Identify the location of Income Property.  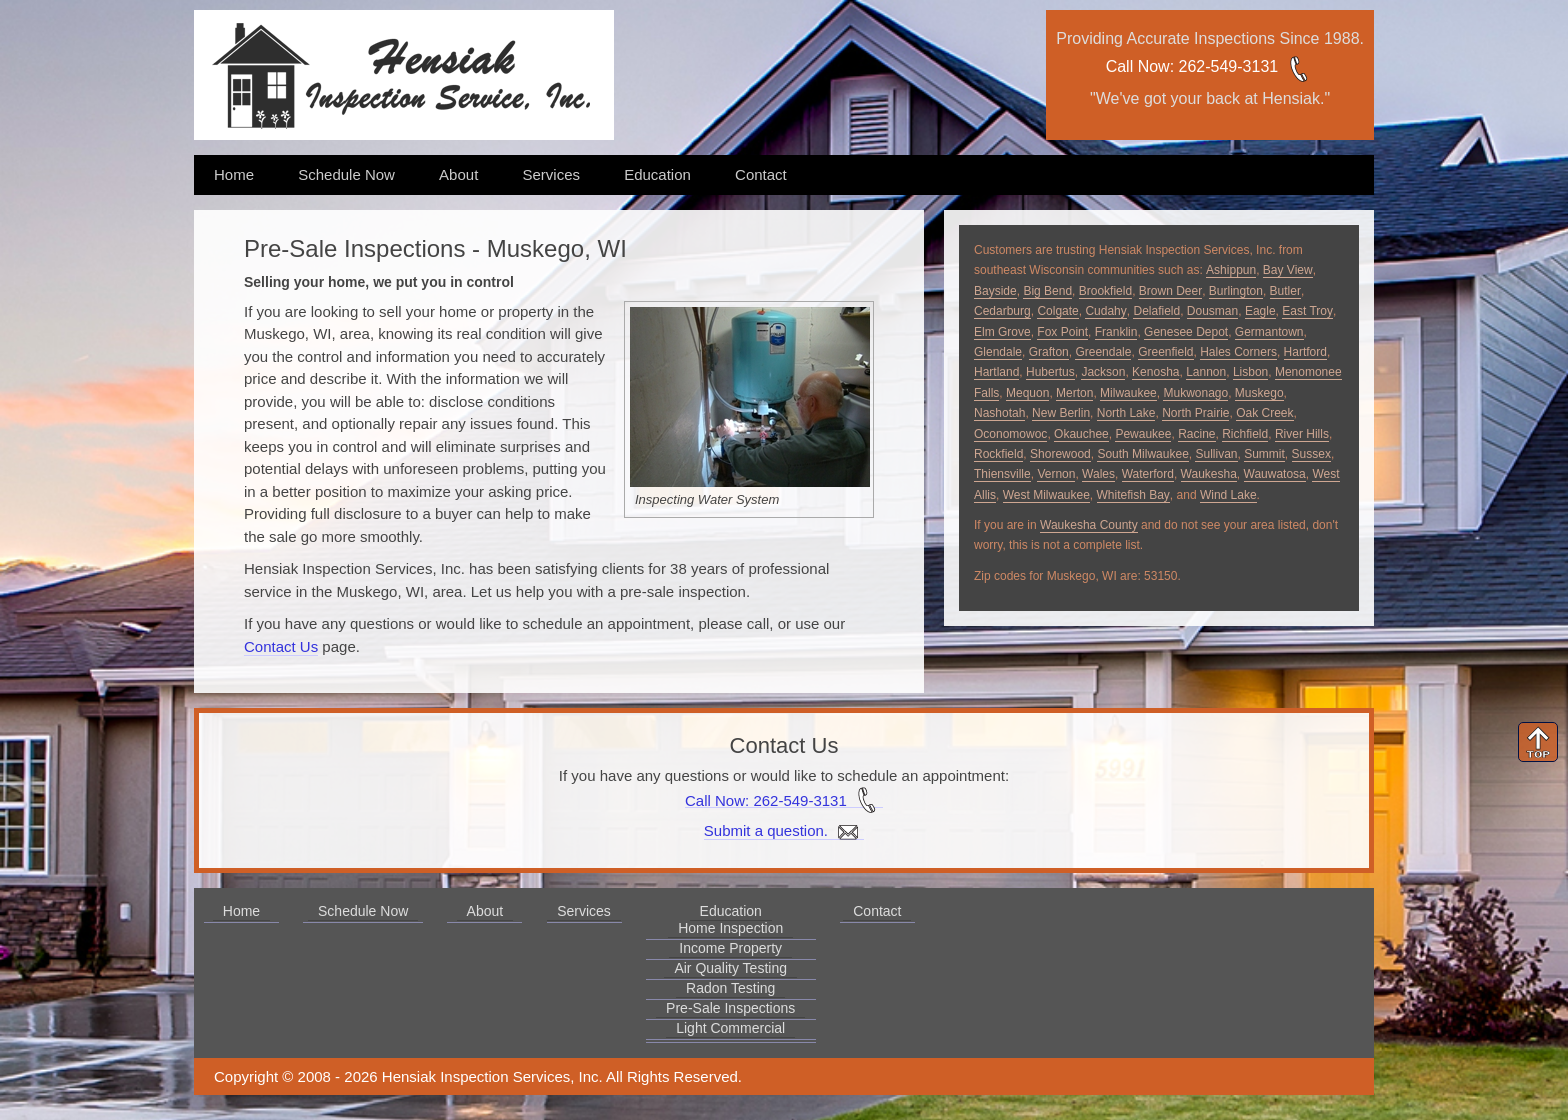
(730, 948).